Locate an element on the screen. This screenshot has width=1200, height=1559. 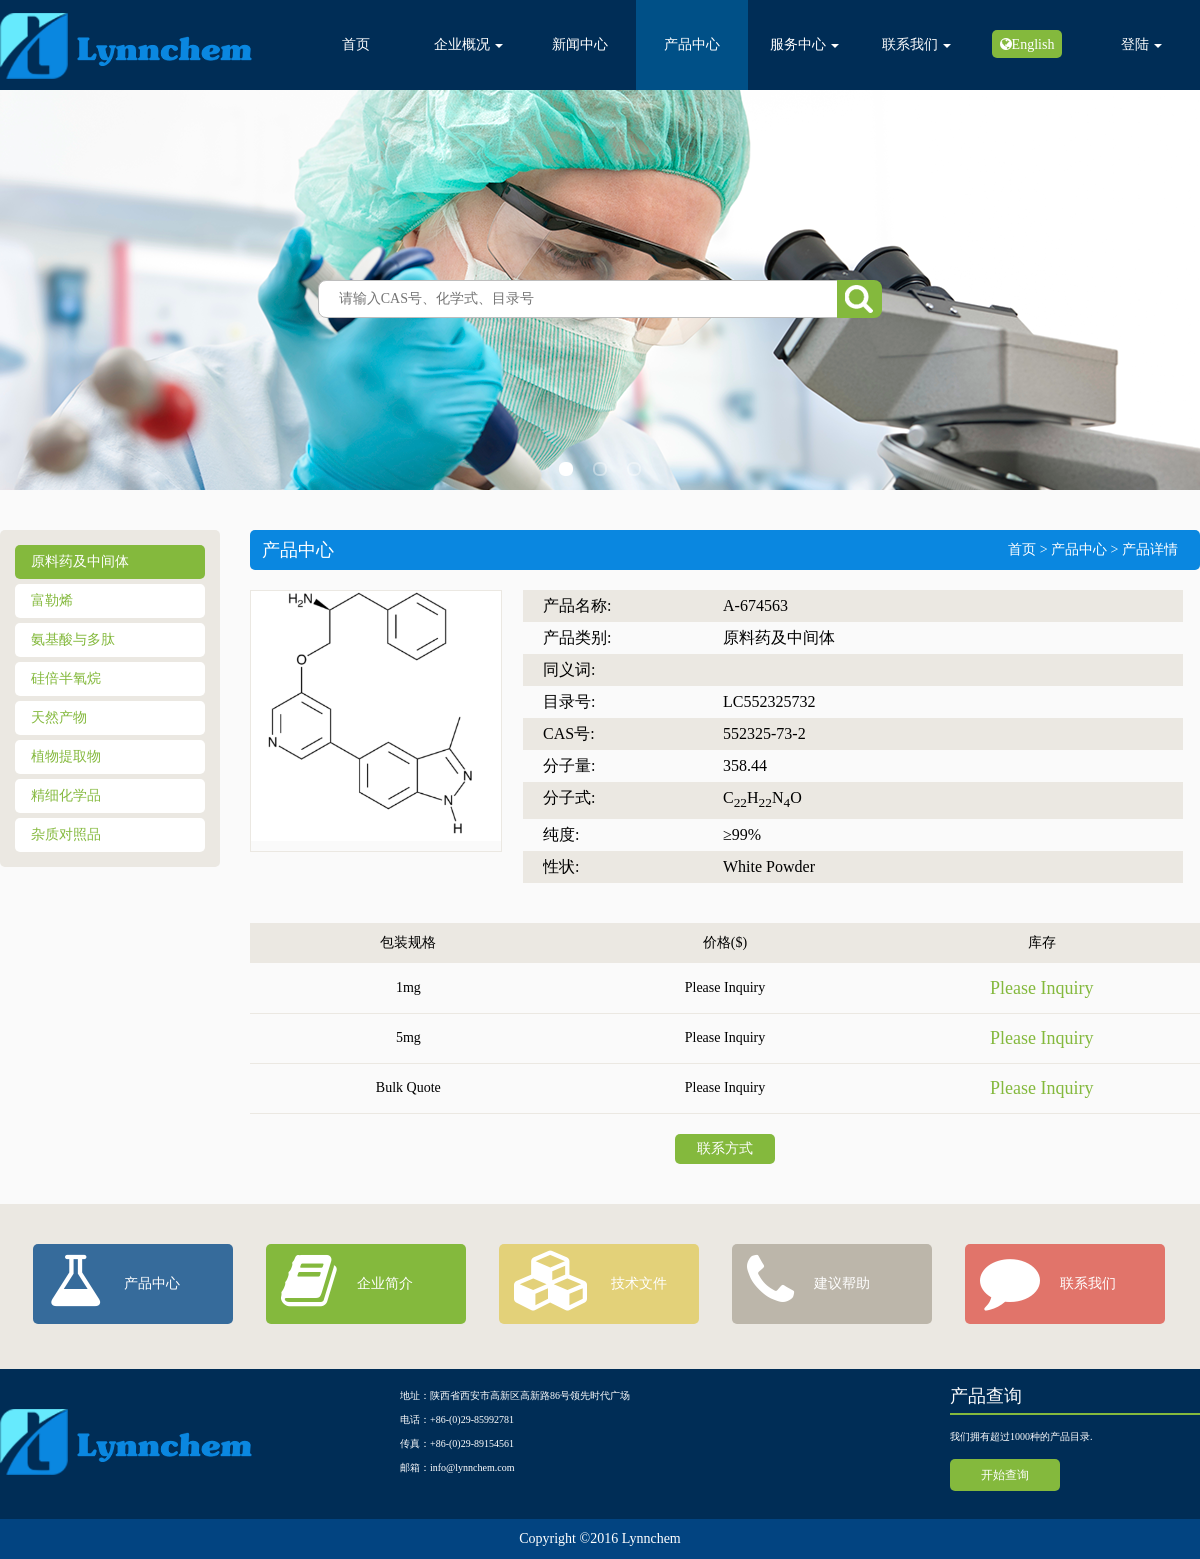
服务中心 is located at coordinates (804, 44).